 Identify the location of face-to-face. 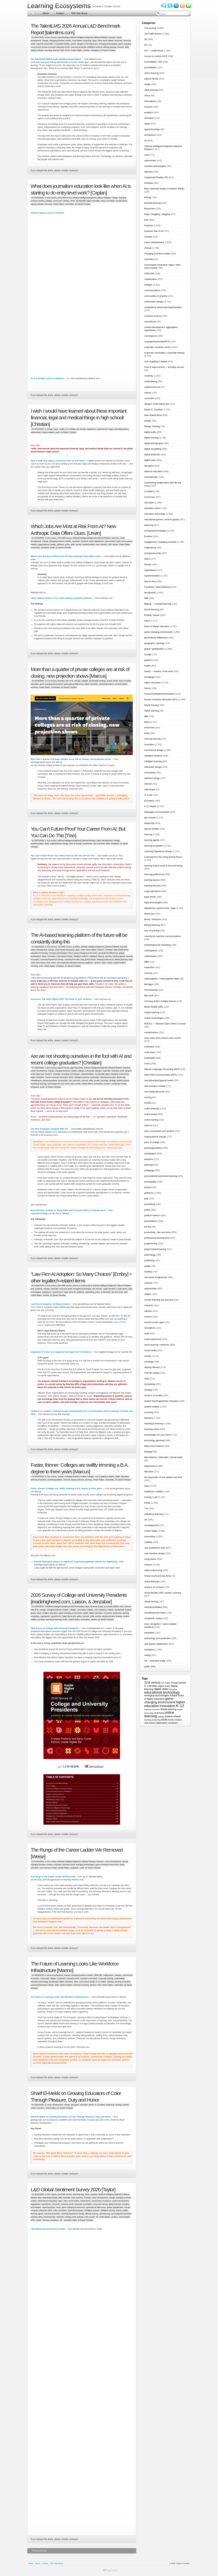
(150, 581).